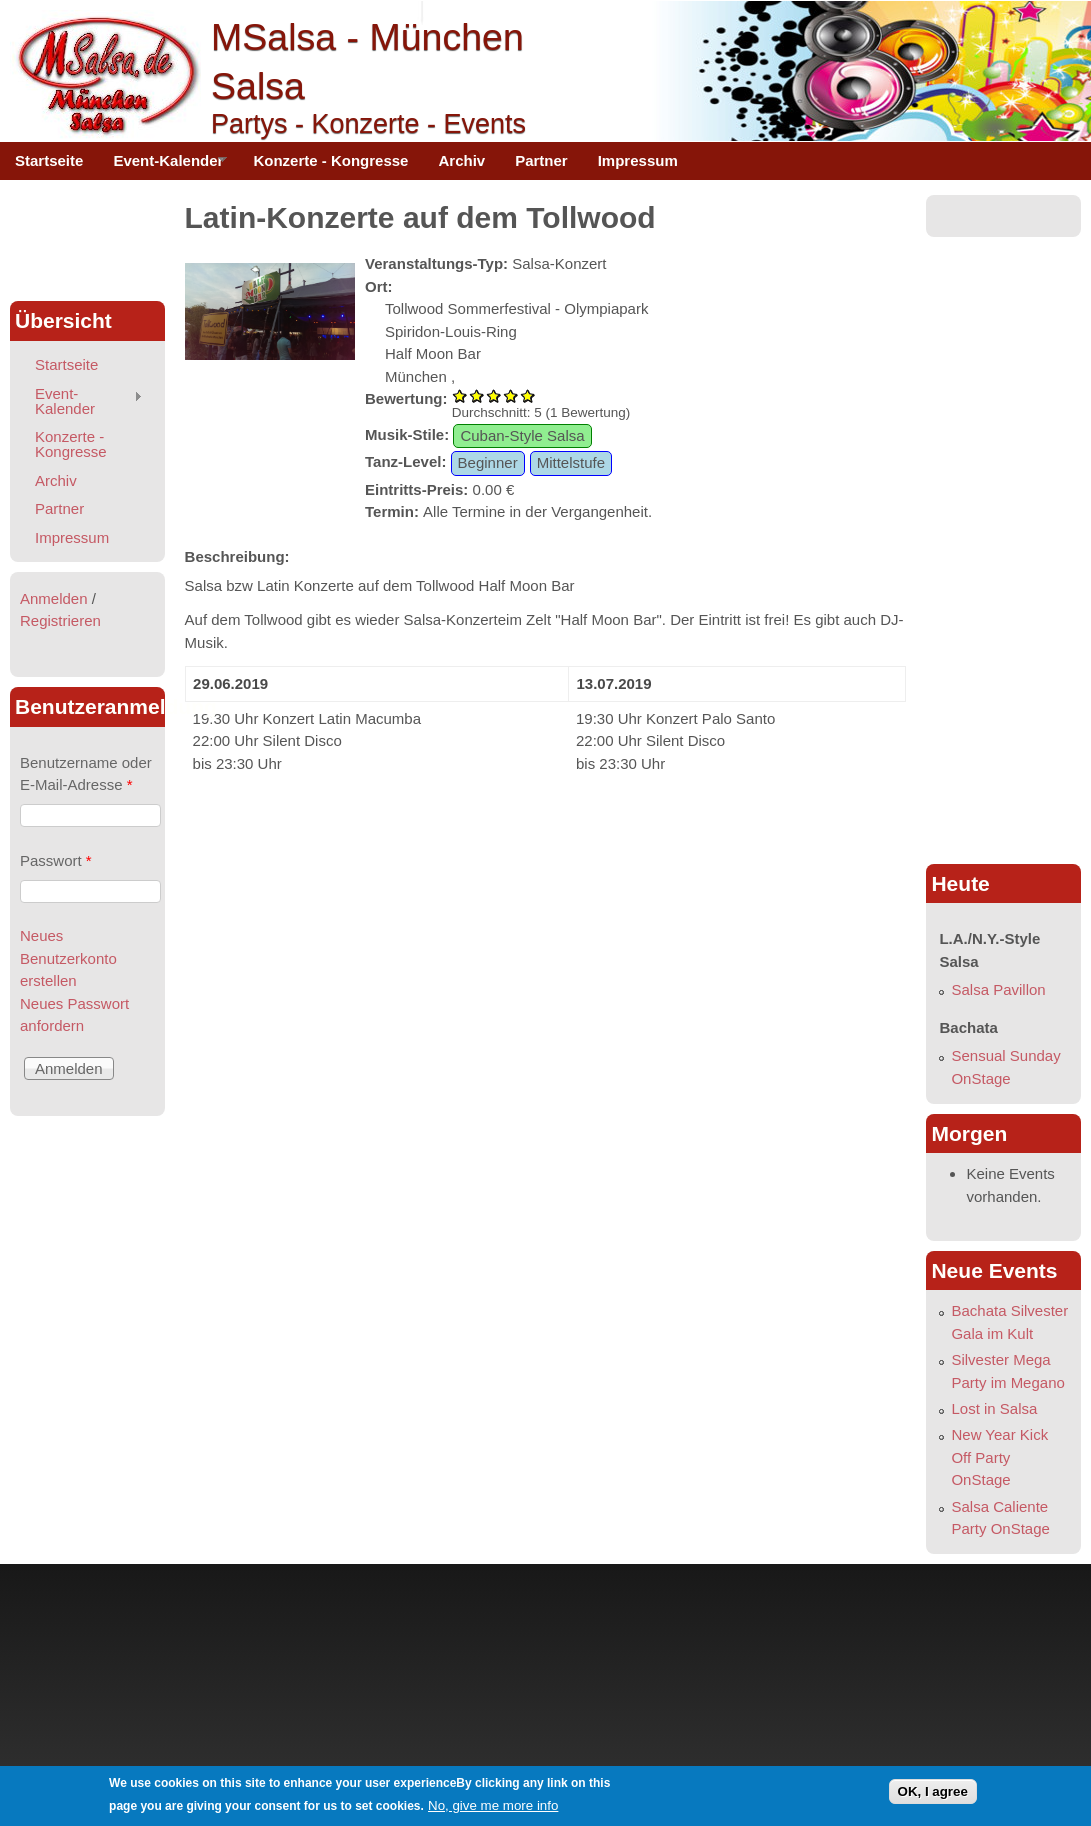  What do you see at coordinates (994, 1408) in the screenshot?
I see `Lost in Salsa` at bounding box center [994, 1408].